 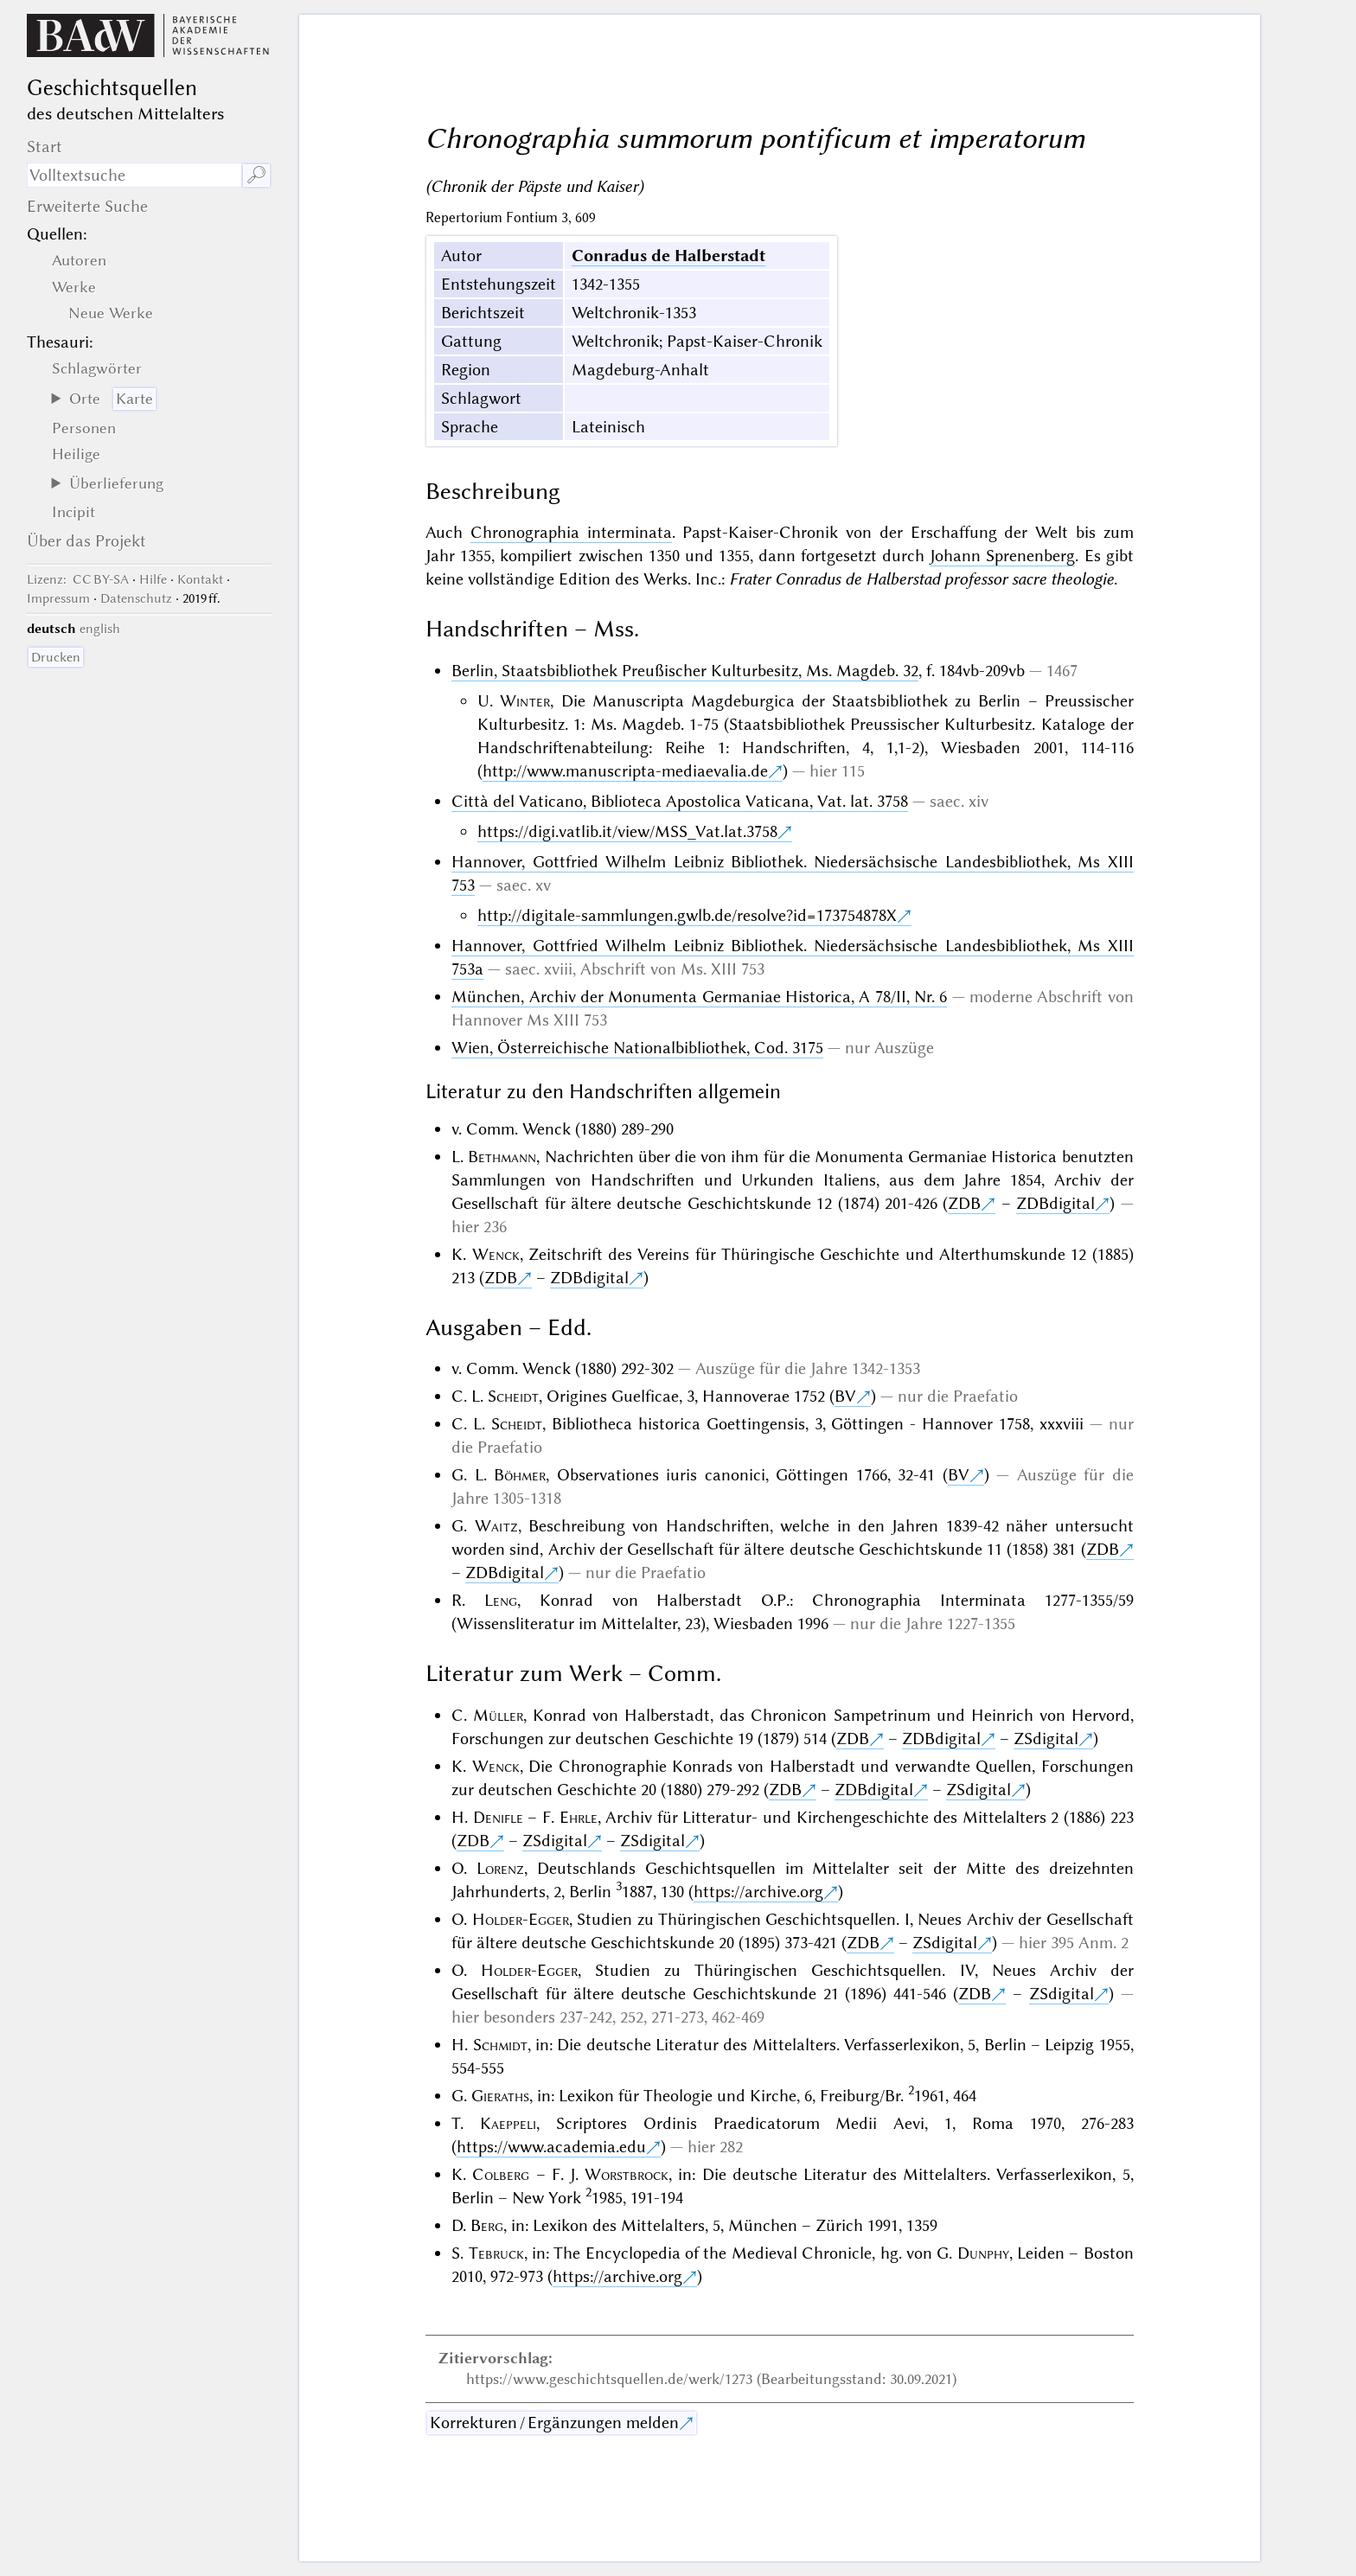 What do you see at coordinates (625, 771) in the screenshot?
I see `http://www.manuscripta-mediaevalia.de` at bounding box center [625, 771].